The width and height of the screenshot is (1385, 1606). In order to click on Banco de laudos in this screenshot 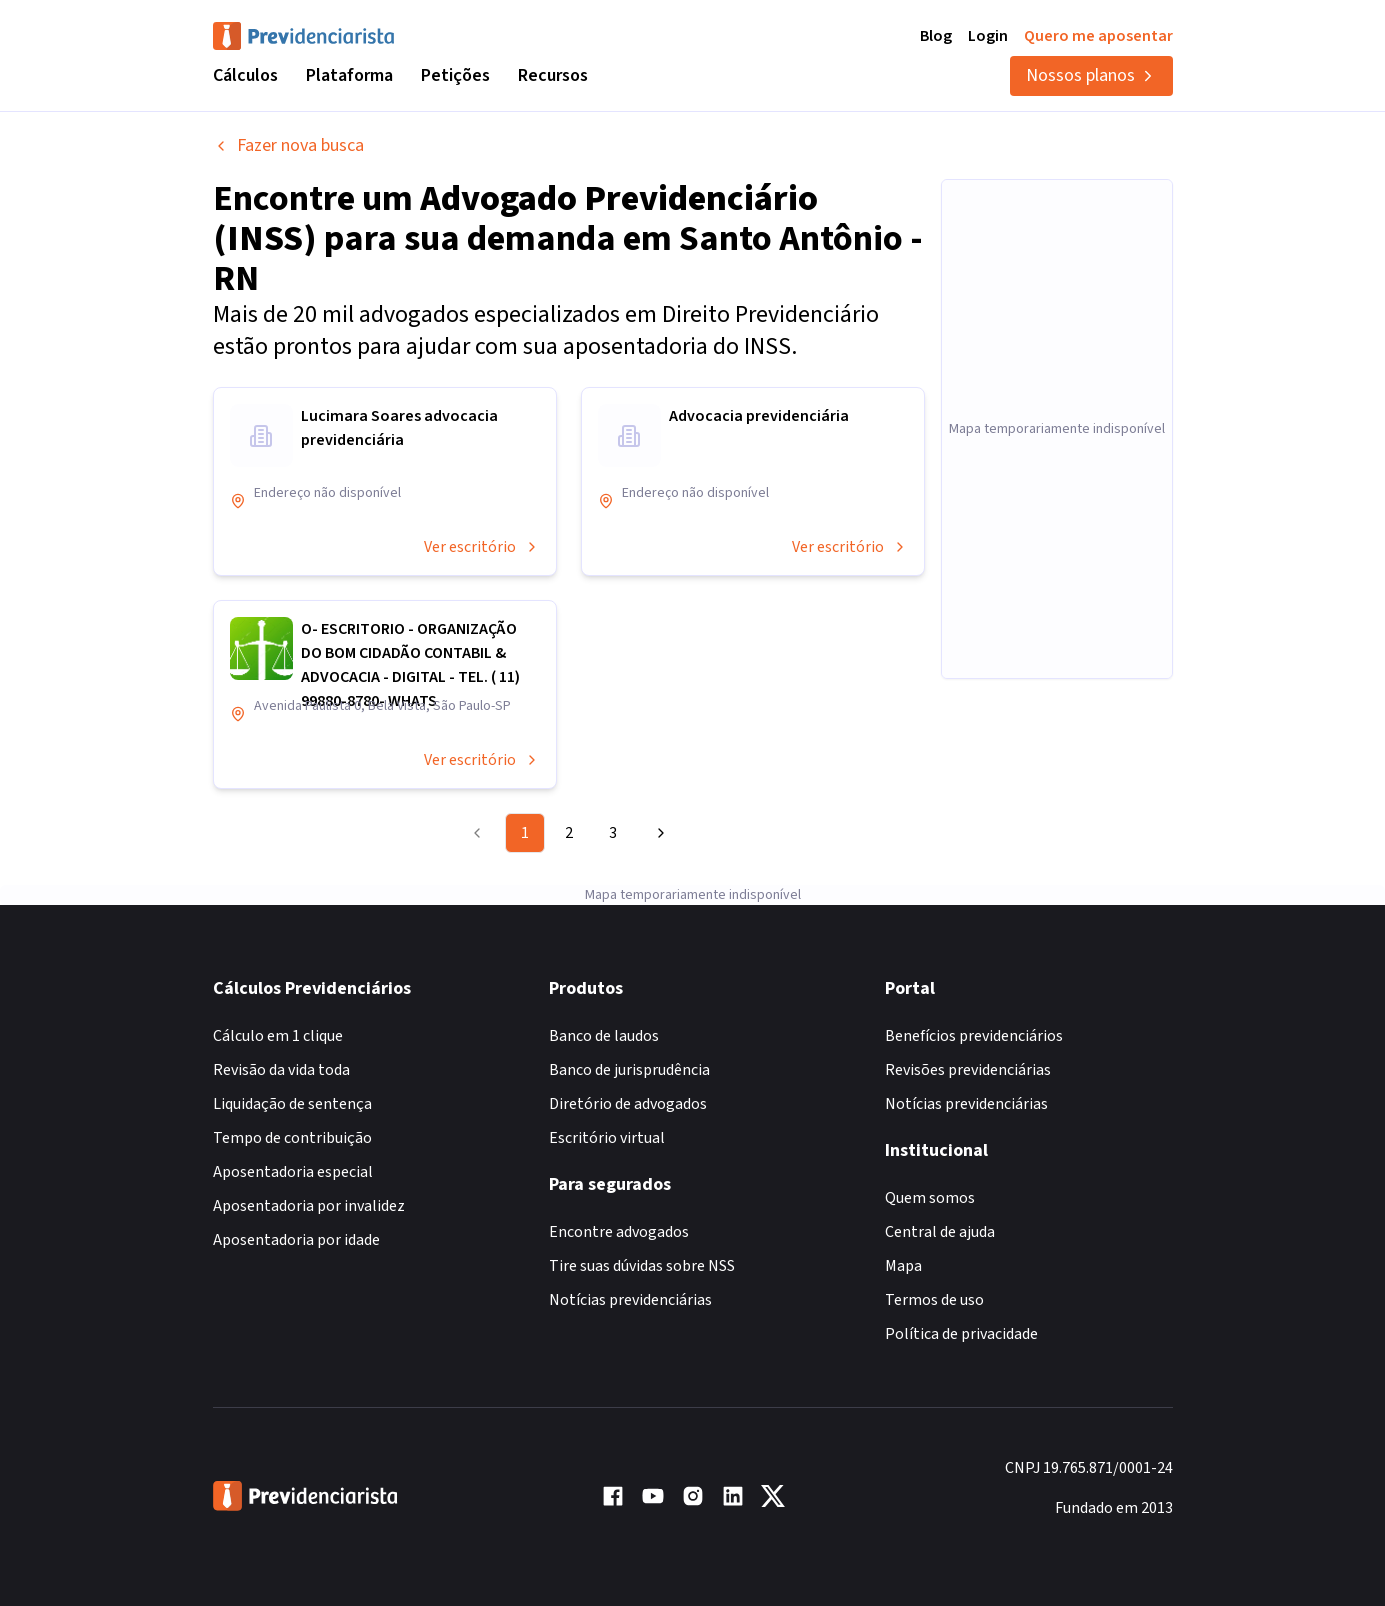, I will do `click(604, 1036)`.